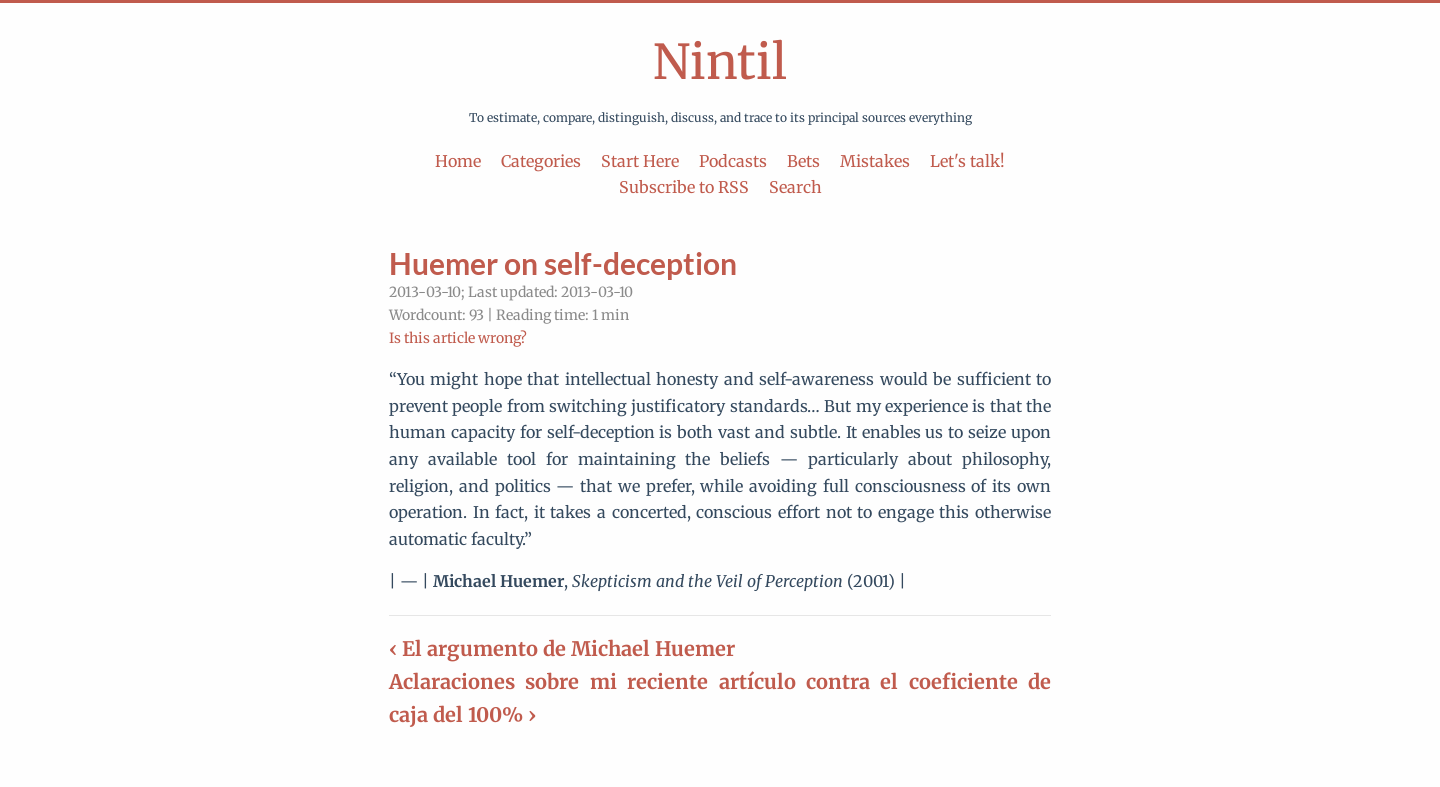 The height and width of the screenshot is (787, 1440). What do you see at coordinates (720, 698) in the screenshot?
I see `Aclaraciones sobre mi reciente artículo contra el coeficiente de caja del 100% ›` at bounding box center [720, 698].